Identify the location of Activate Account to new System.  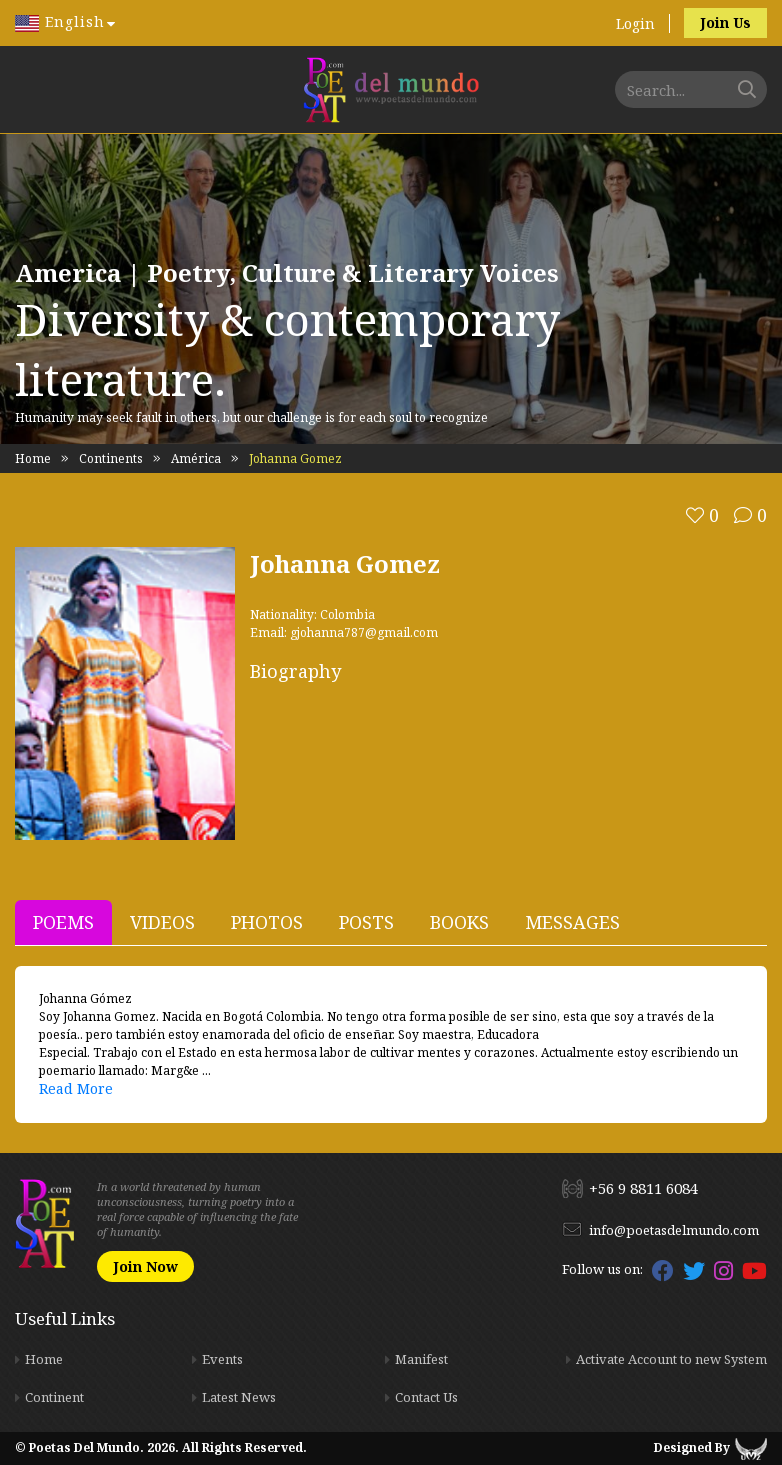
(671, 1359).